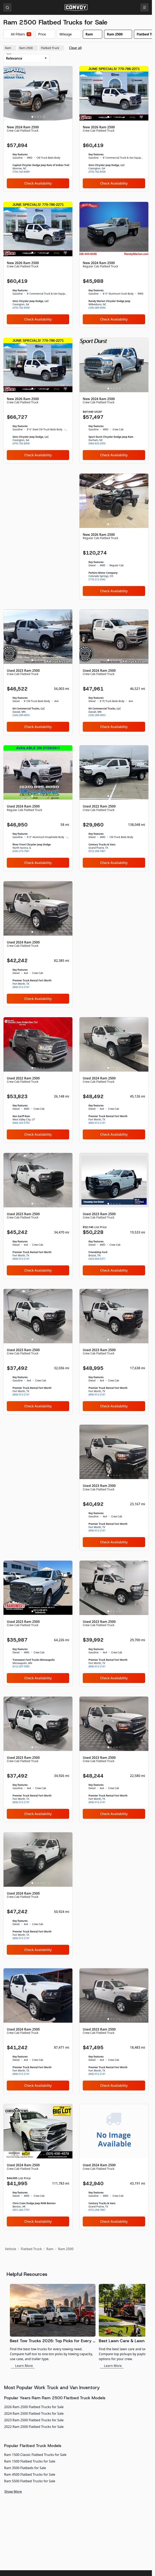 The image size is (155, 2576). Describe the element at coordinates (32, 117) in the screenshot. I see `[Slide 1]` at that location.